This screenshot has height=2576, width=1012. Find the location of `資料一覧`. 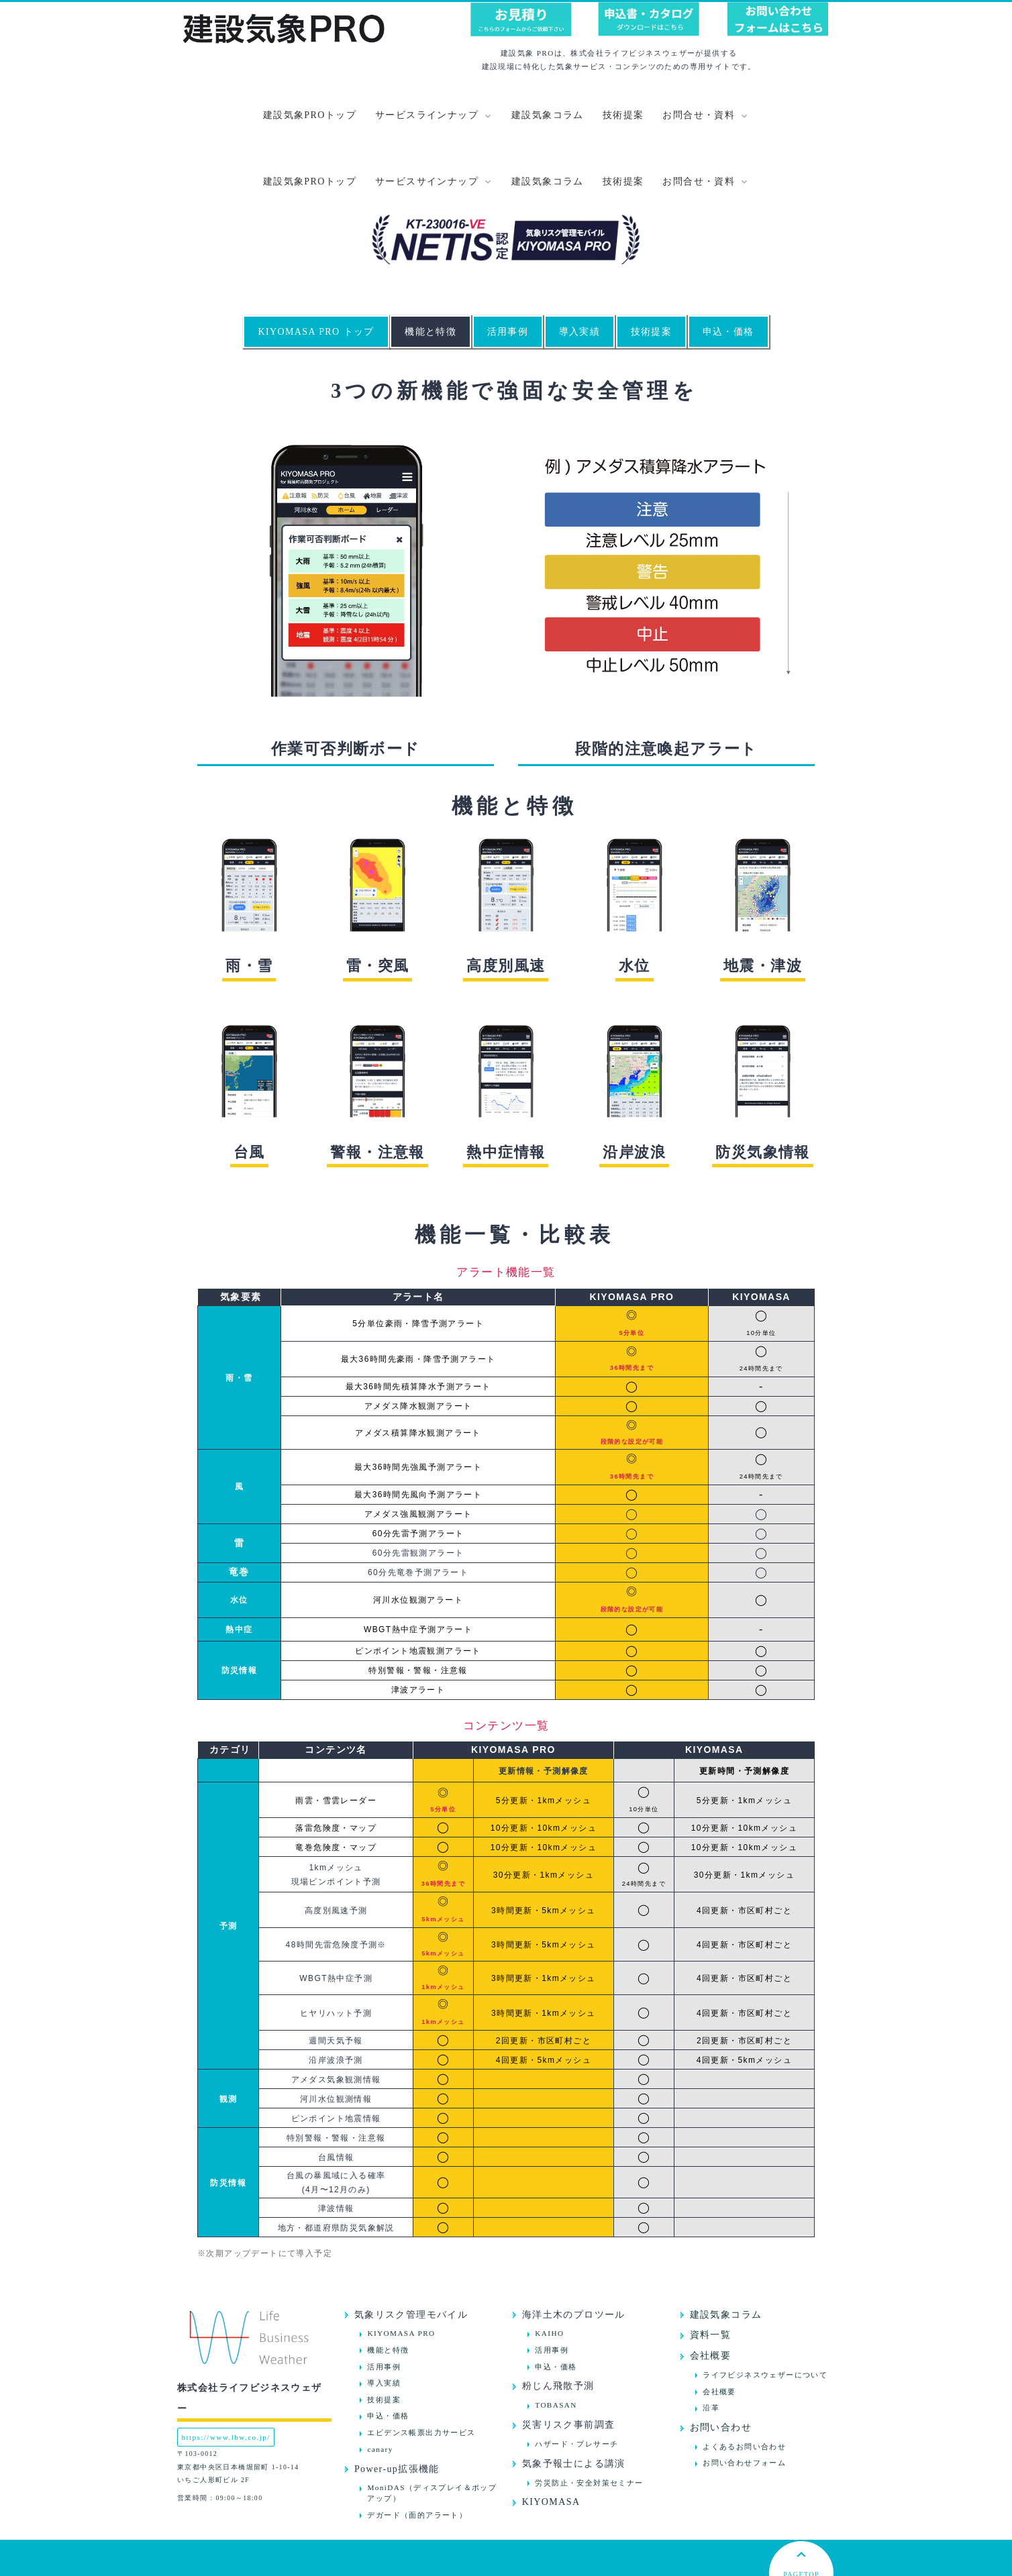

資料一覧 is located at coordinates (710, 2269).